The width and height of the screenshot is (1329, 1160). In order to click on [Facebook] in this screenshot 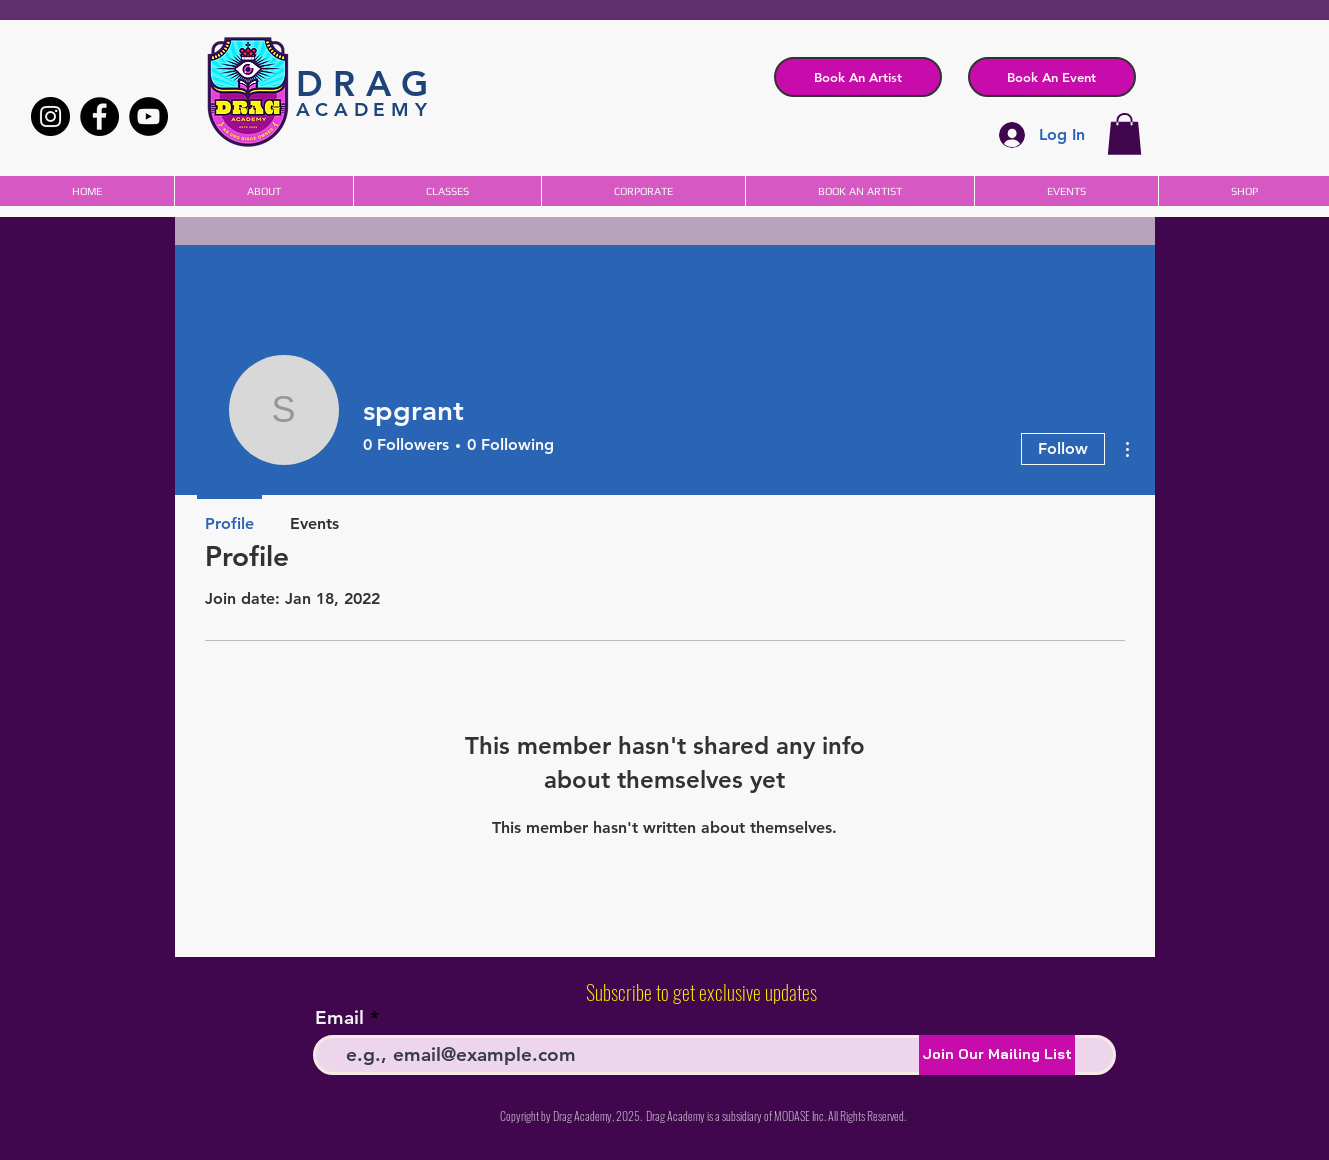, I will do `click(99, 116)`.